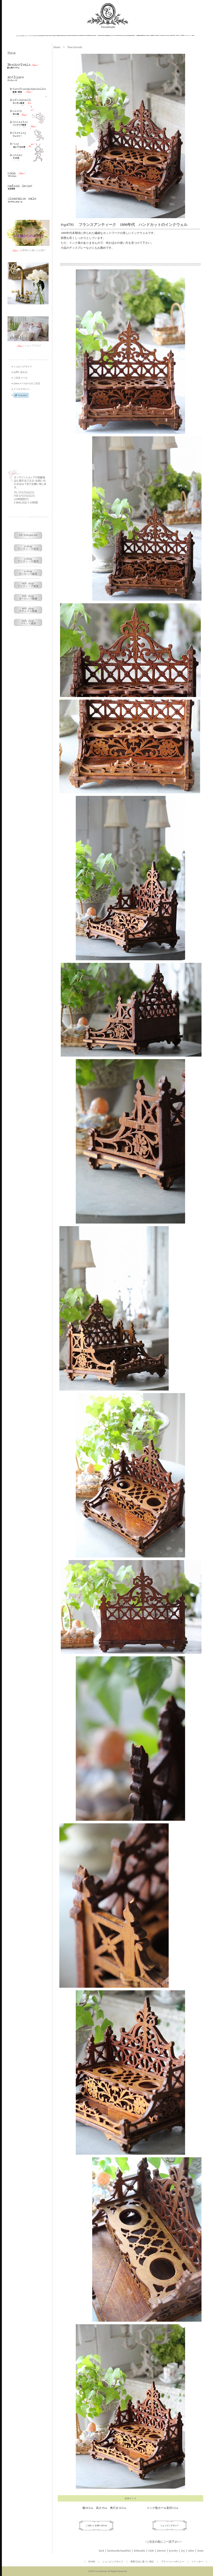 This screenshot has width=213, height=2576. What do you see at coordinates (91, 2561) in the screenshot?
I see `HOME` at bounding box center [91, 2561].